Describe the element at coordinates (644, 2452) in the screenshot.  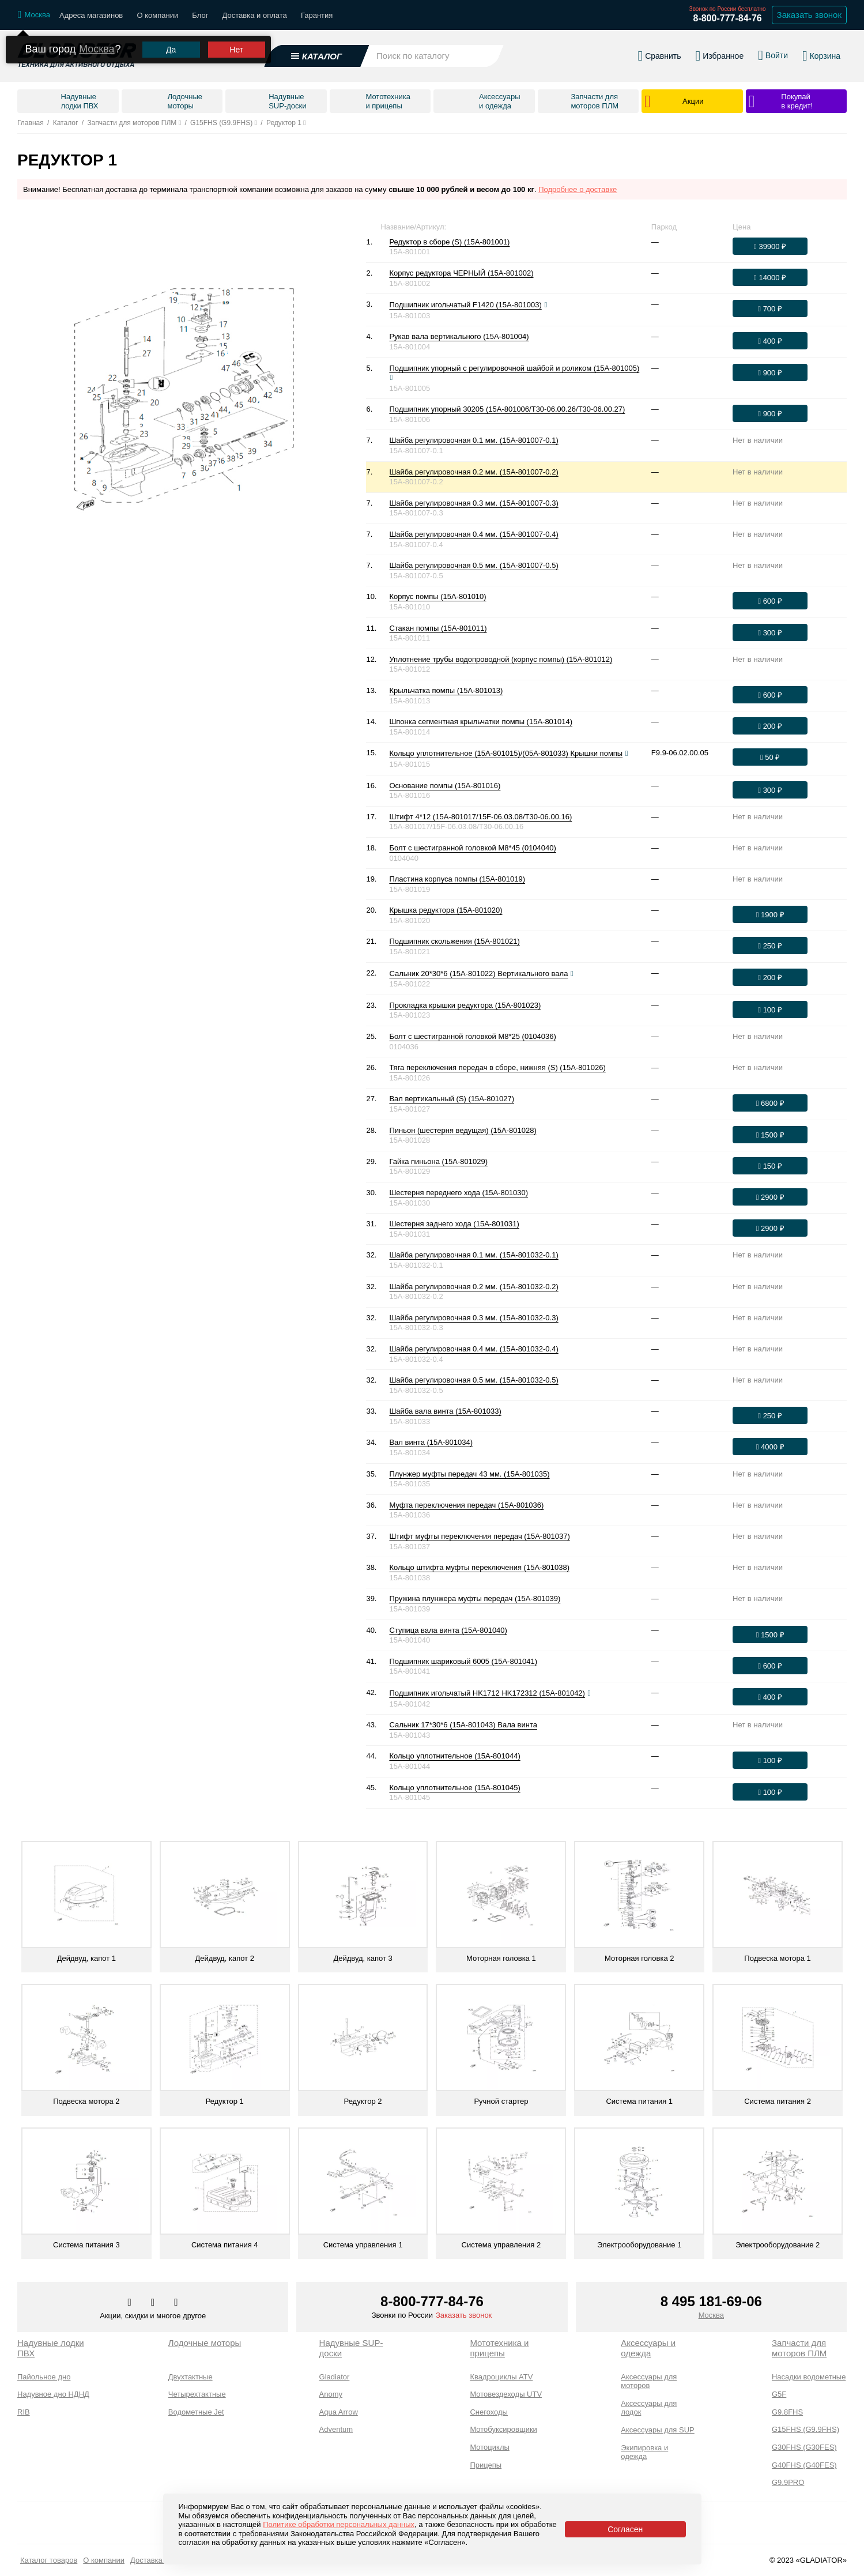
I see `Экипировка и одежда` at that location.